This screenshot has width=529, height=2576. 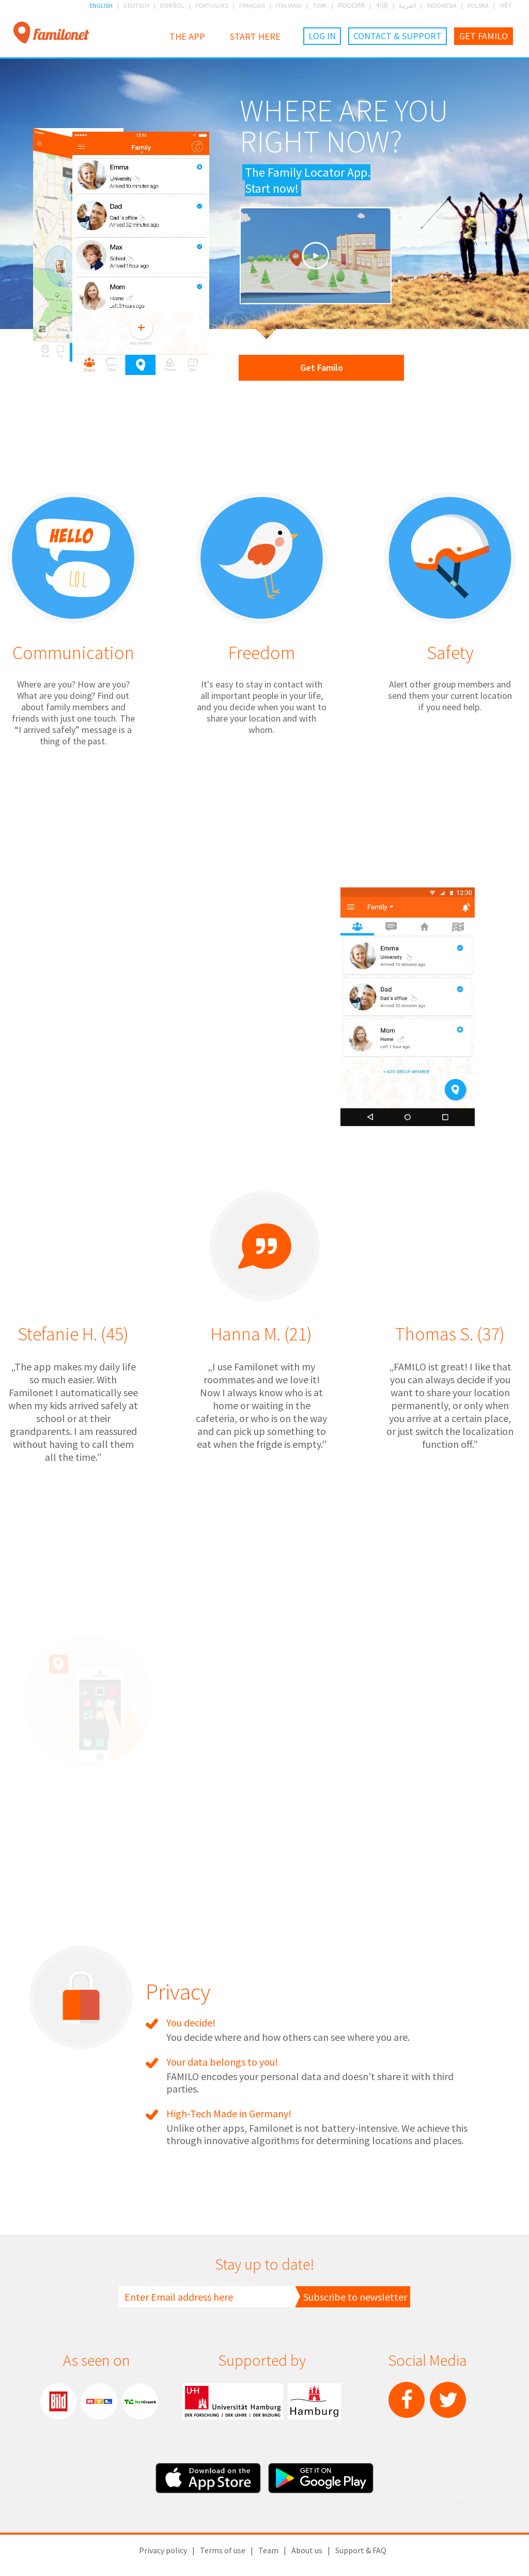 I want to click on POLSKA, so click(x=478, y=5).